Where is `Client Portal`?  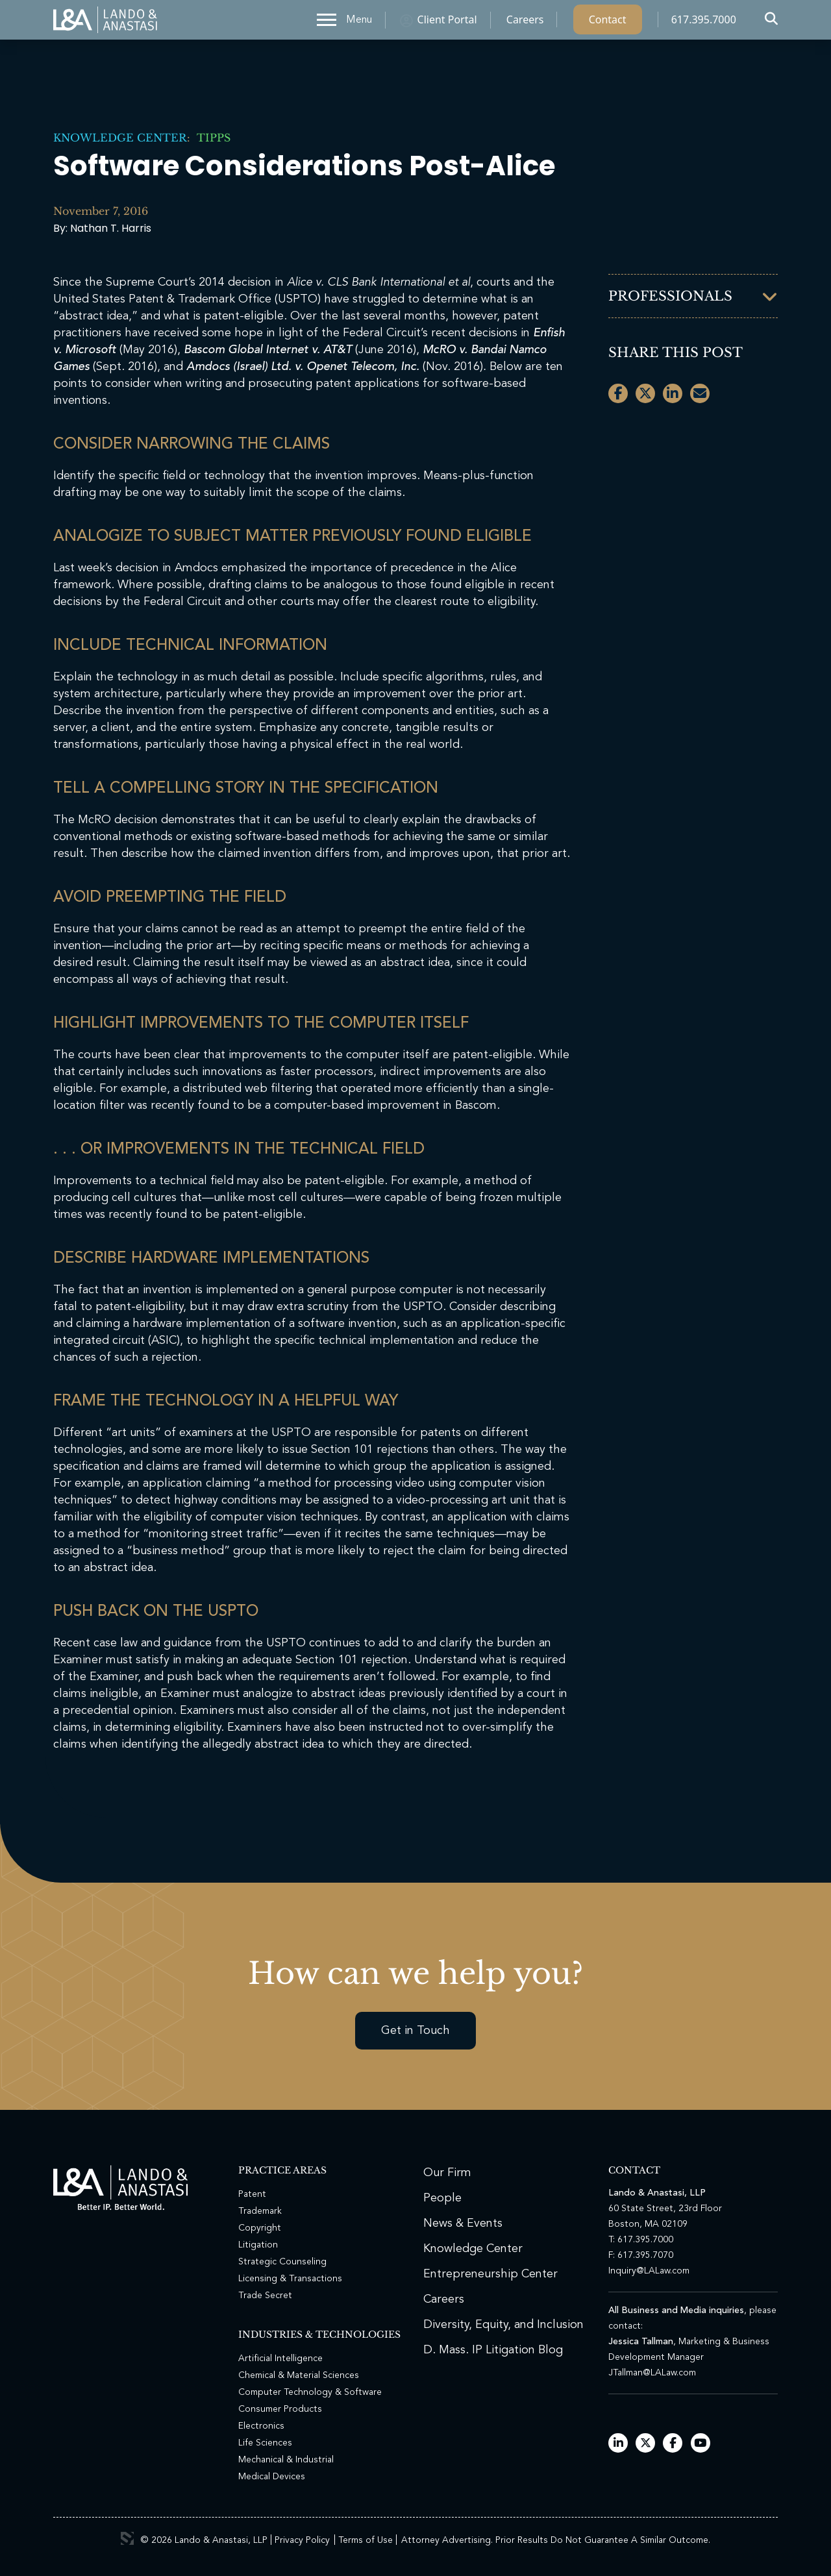 Client Portal is located at coordinates (447, 23).